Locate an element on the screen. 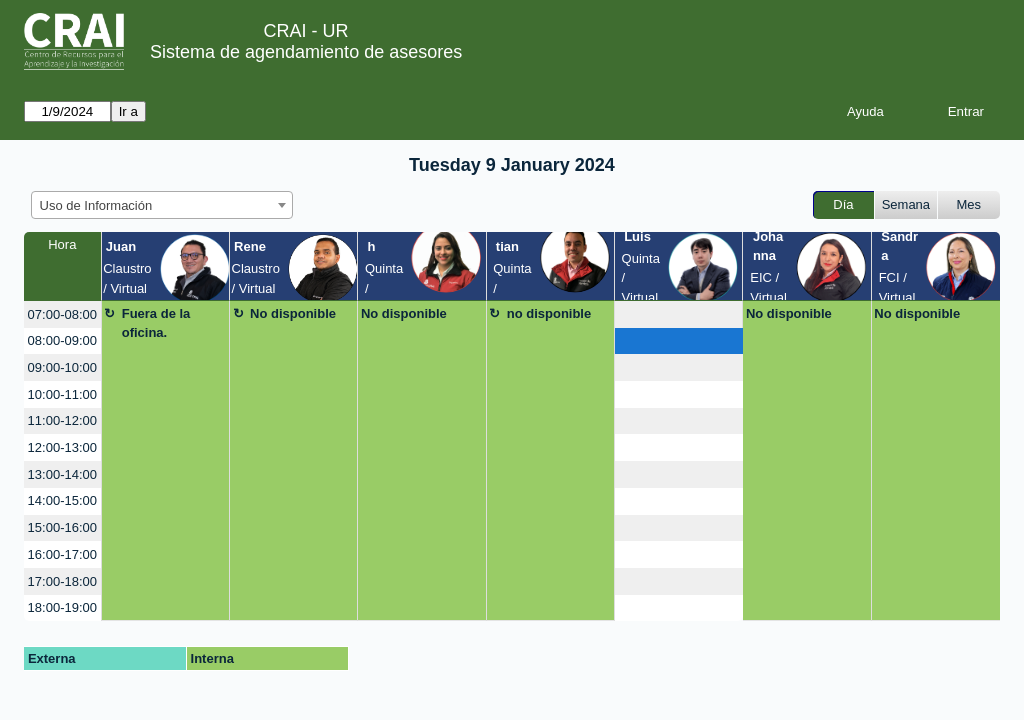 The width and height of the screenshot is (1024, 720). [create_new_booking] is located at coordinates (678, 314).